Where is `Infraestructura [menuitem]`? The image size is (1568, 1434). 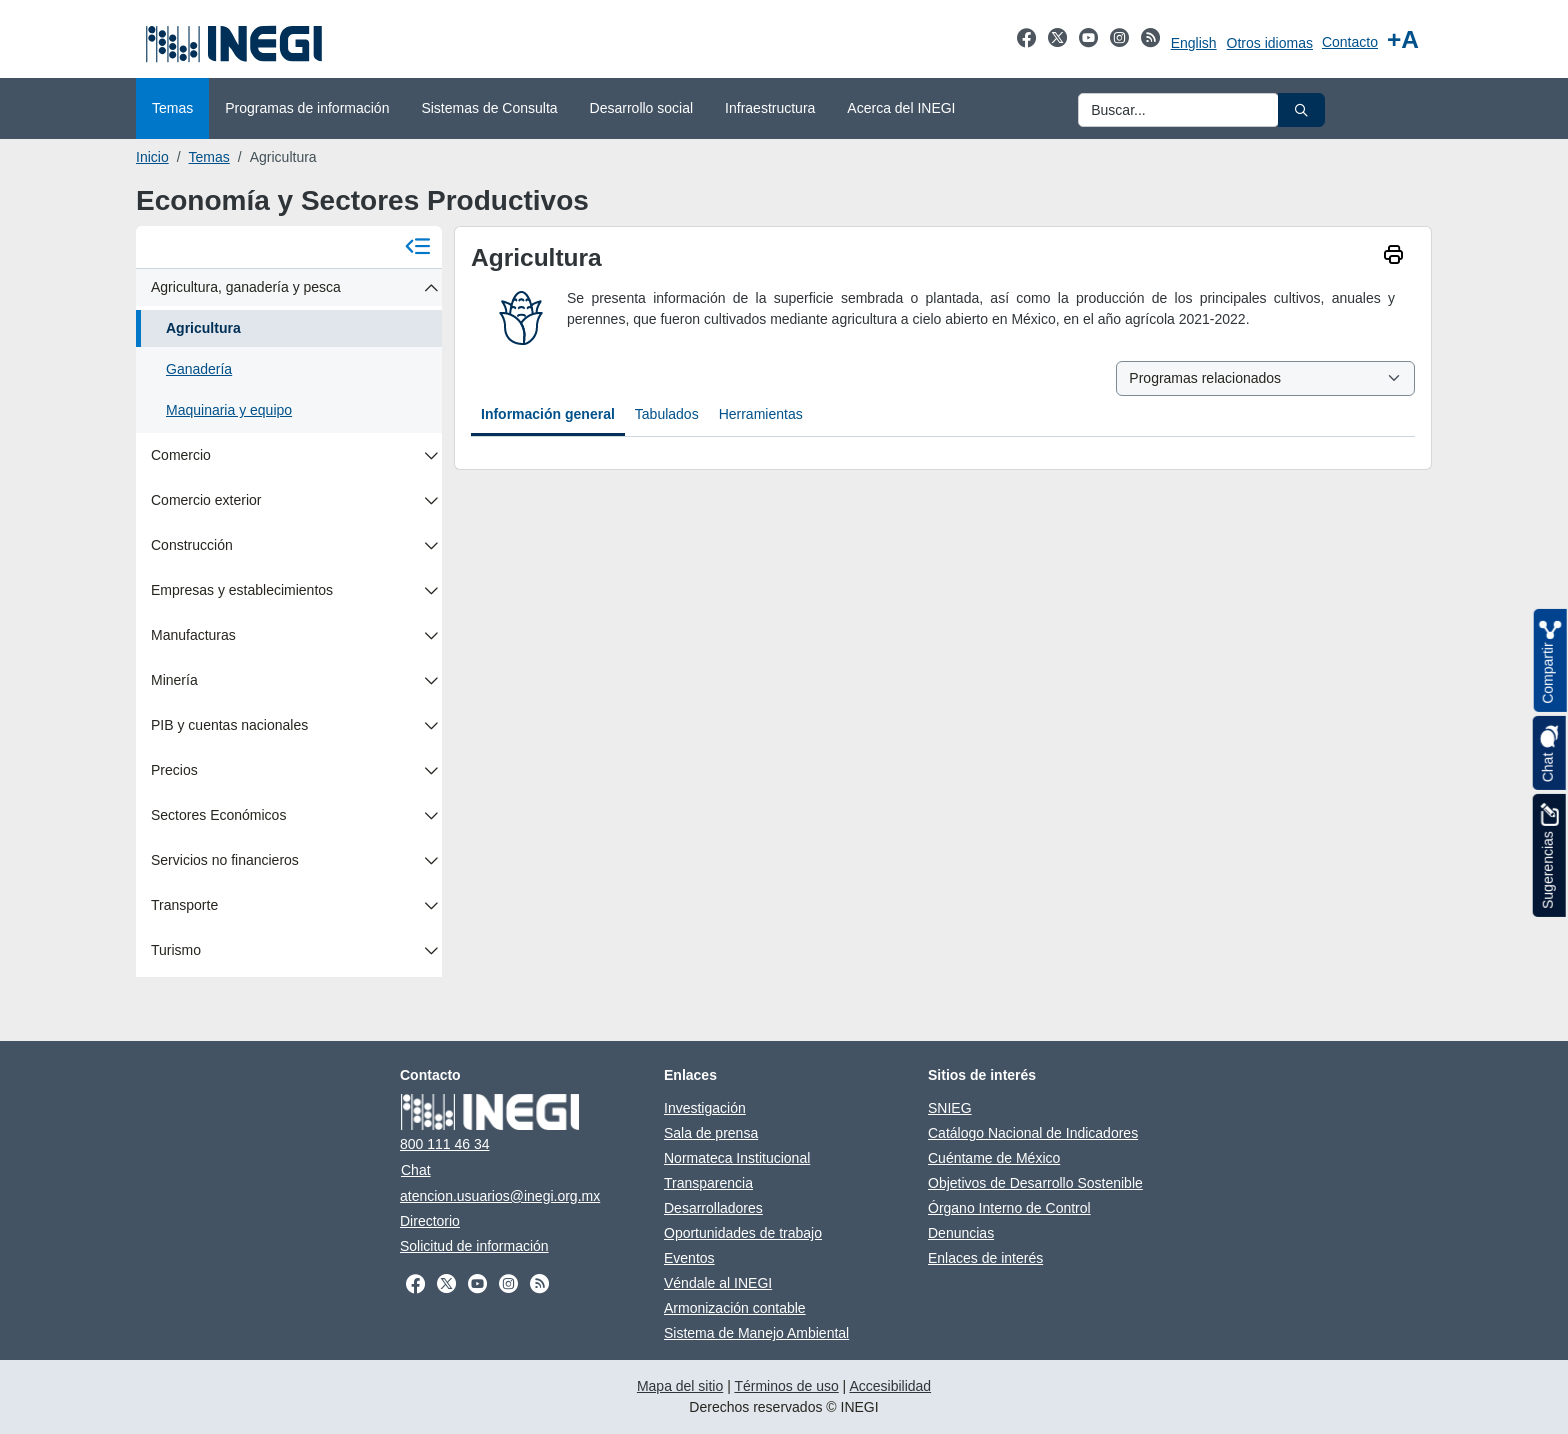
Infraestructura [menuitem] is located at coordinates (770, 108).